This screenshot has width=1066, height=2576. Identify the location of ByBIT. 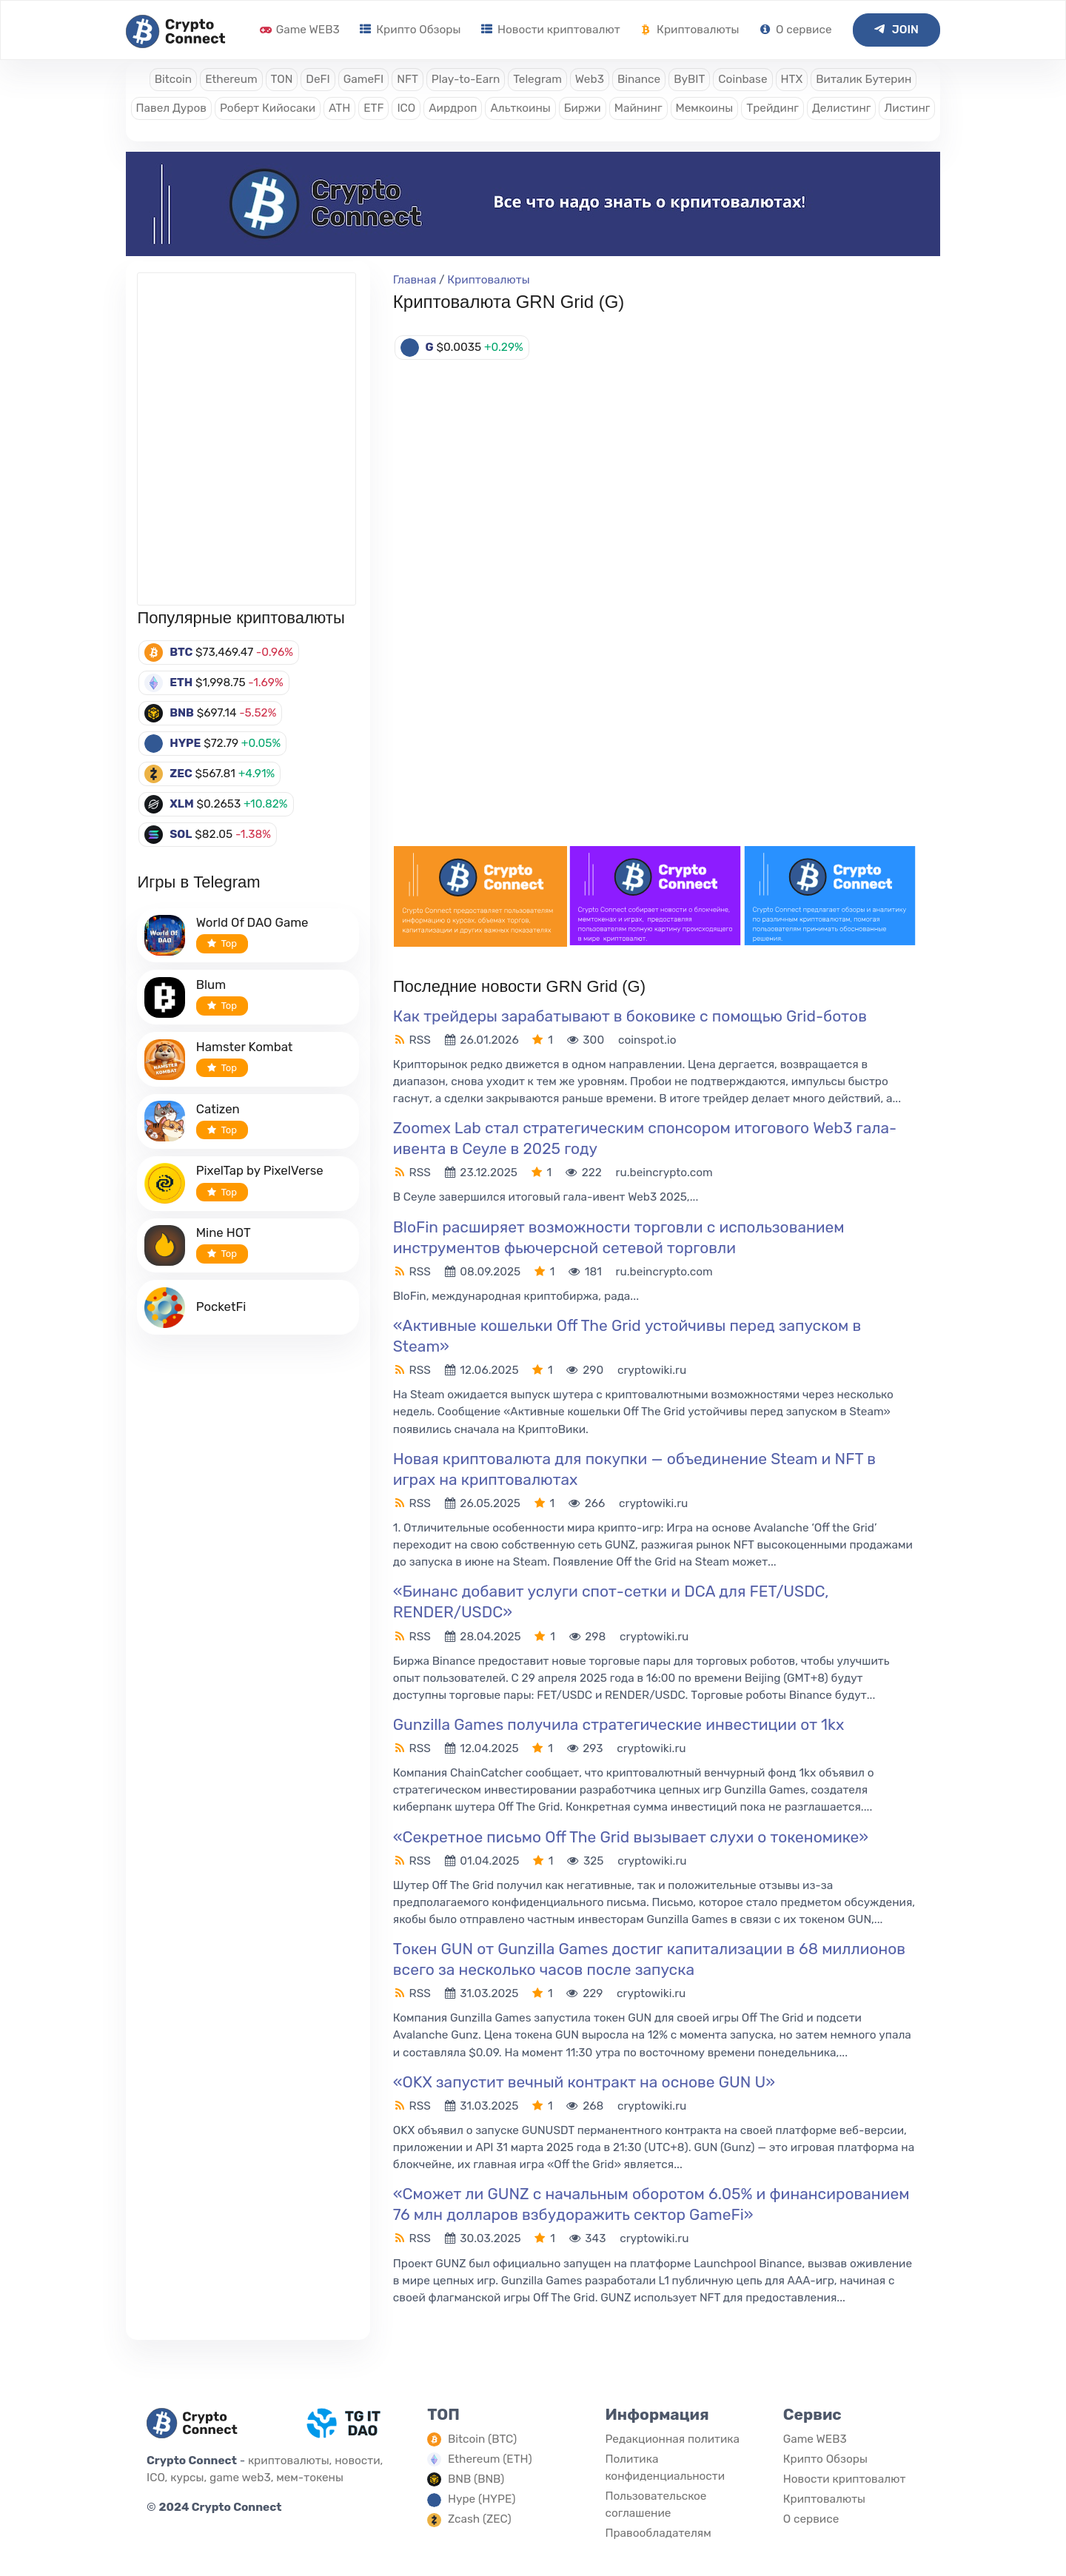
(689, 79).